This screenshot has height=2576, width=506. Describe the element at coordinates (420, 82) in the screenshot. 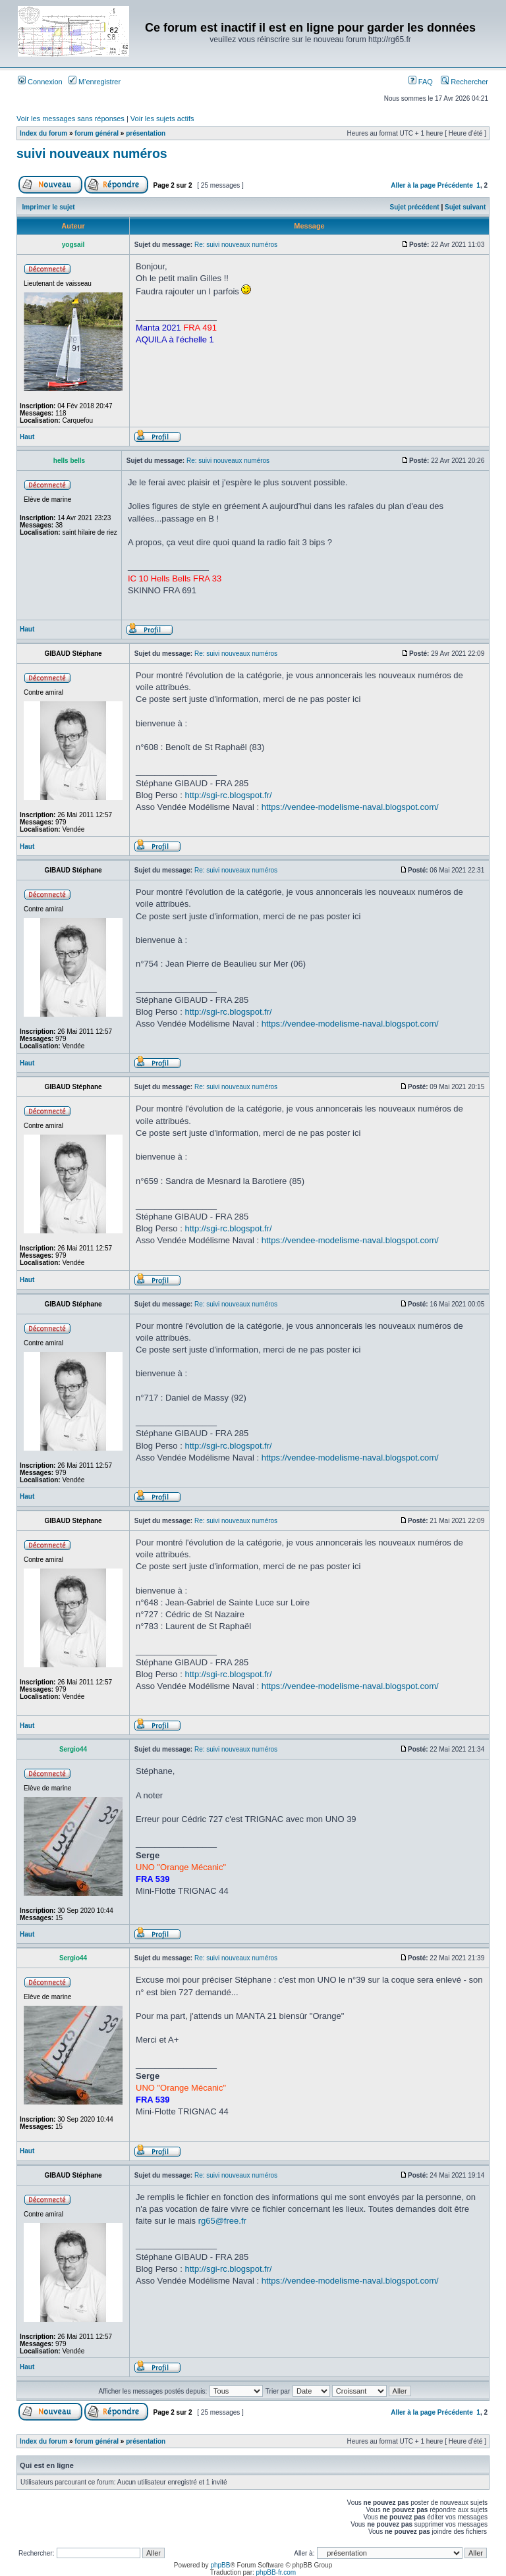

I see `FAQ` at that location.